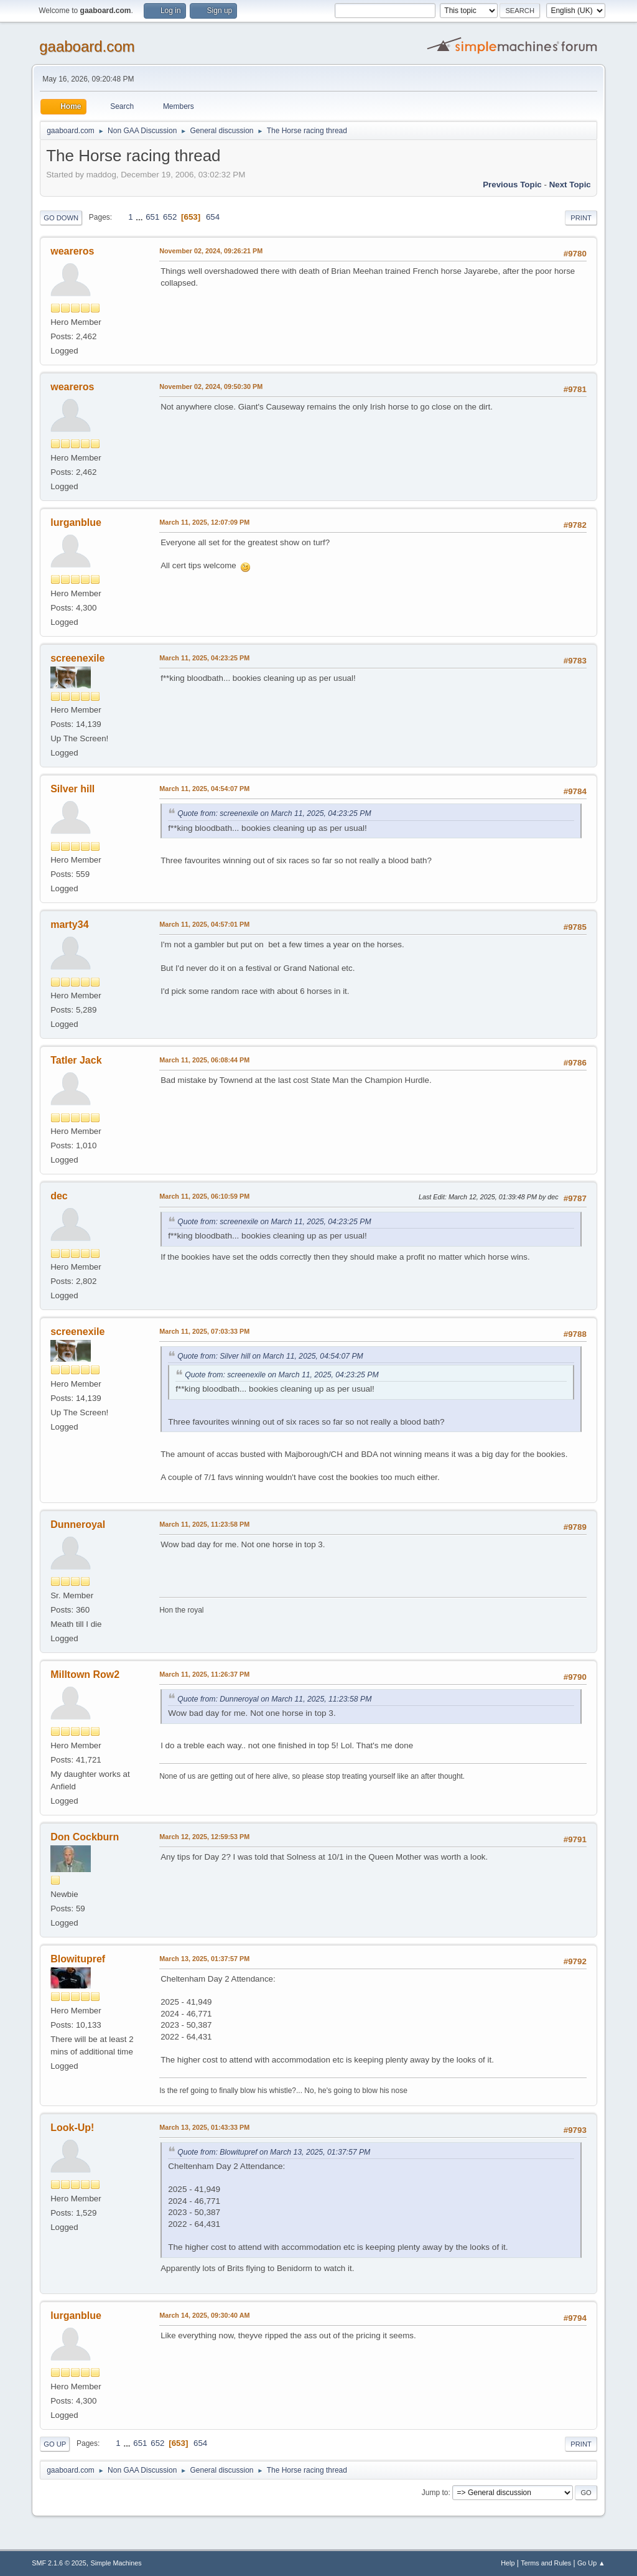 This screenshot has width=637, height=2576. Describe the element at coordinates (204, 658) in the screenshot. I see `March 11, 2025, 04:23:25 PM` at that location.